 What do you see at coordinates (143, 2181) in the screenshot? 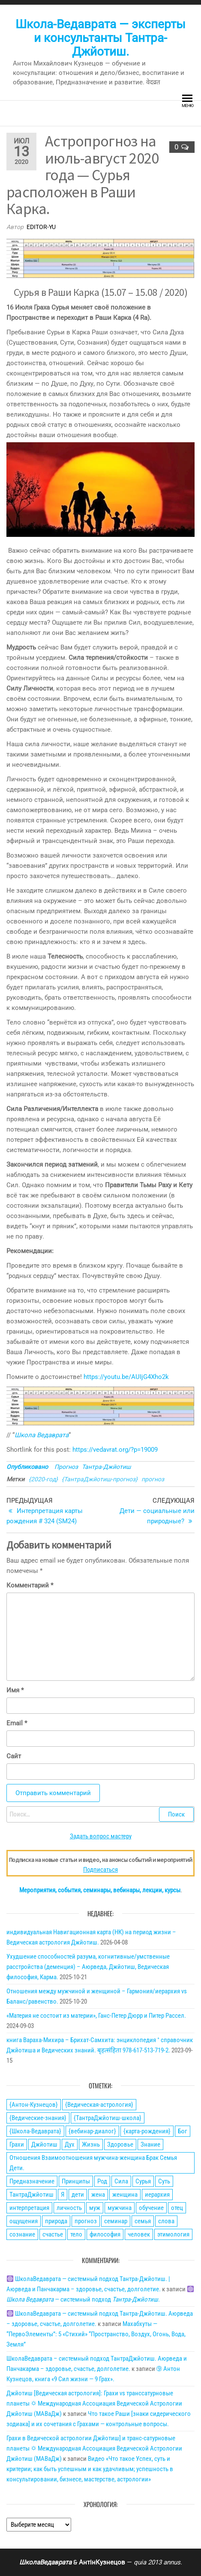
I see `Сурья [Сурья (21 элемент)]` at bounding box center [143, 2181].